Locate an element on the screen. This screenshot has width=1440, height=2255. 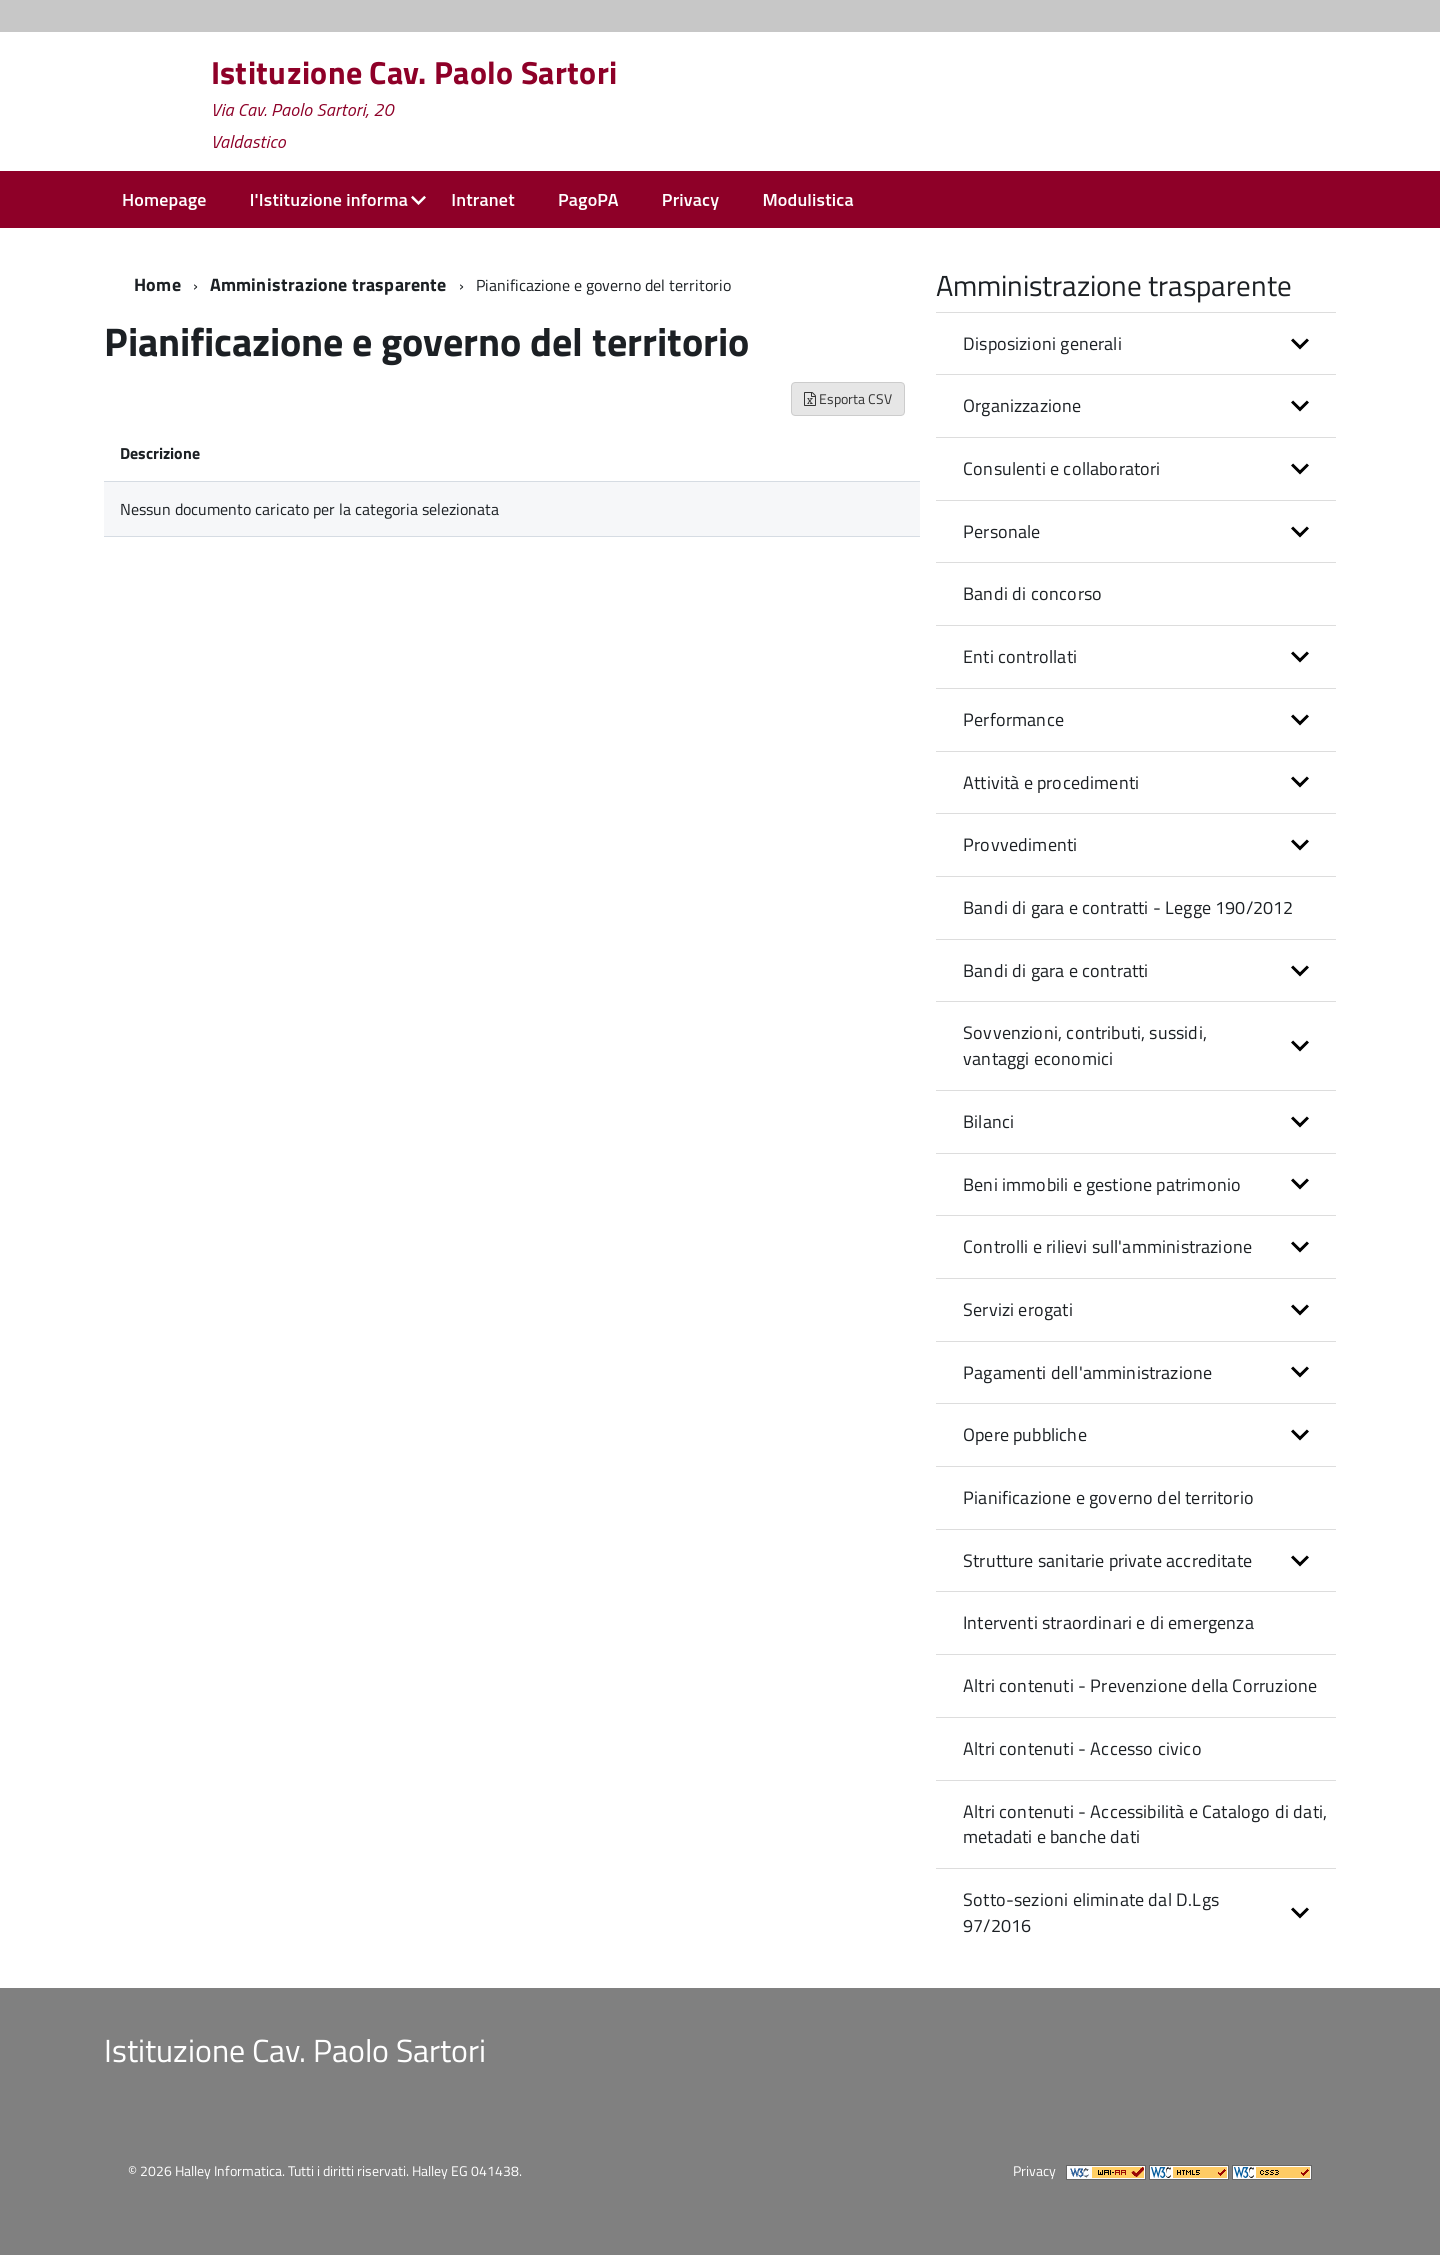
Sovvenzioni, contributi, sussidi, vantaggi economici [button] is located at coordinates (1085, 1045).